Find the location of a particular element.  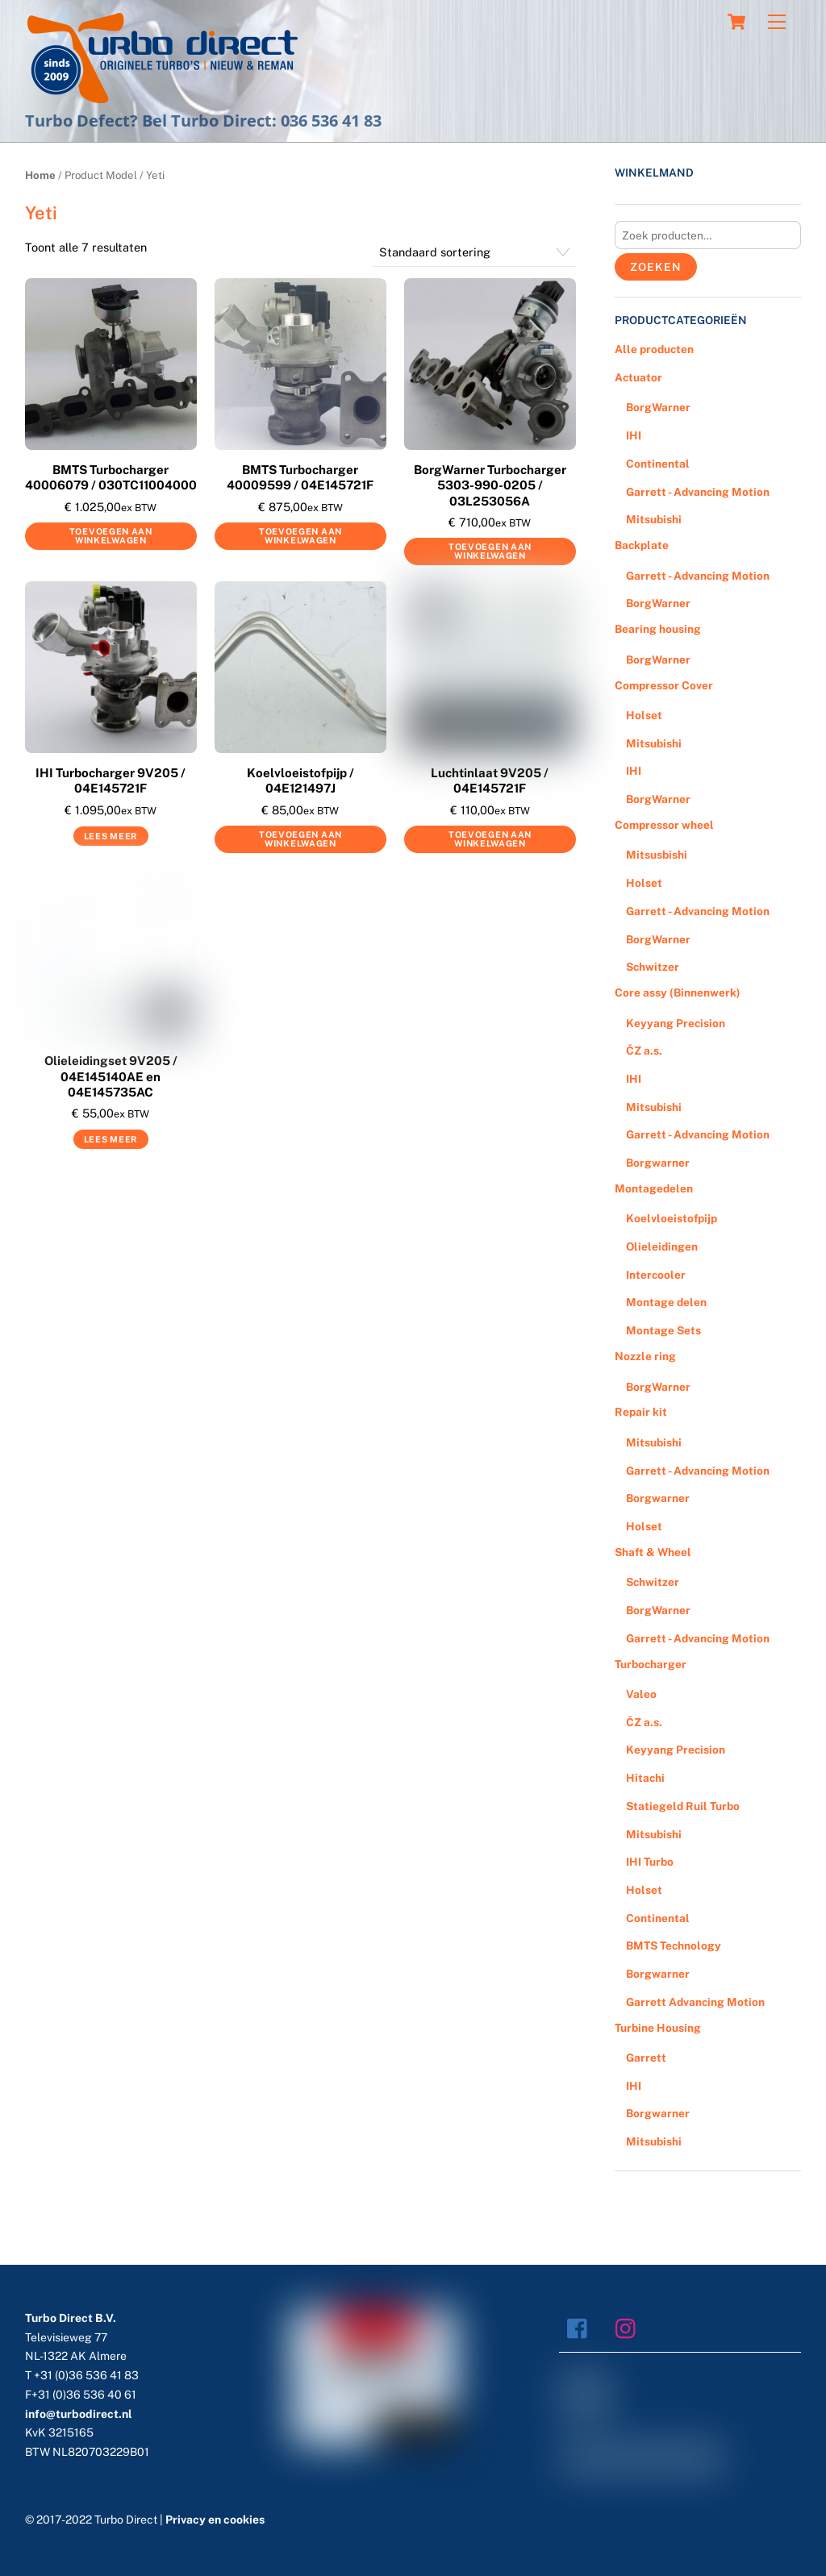

Repair kit is located at coordinates (641, 1411).